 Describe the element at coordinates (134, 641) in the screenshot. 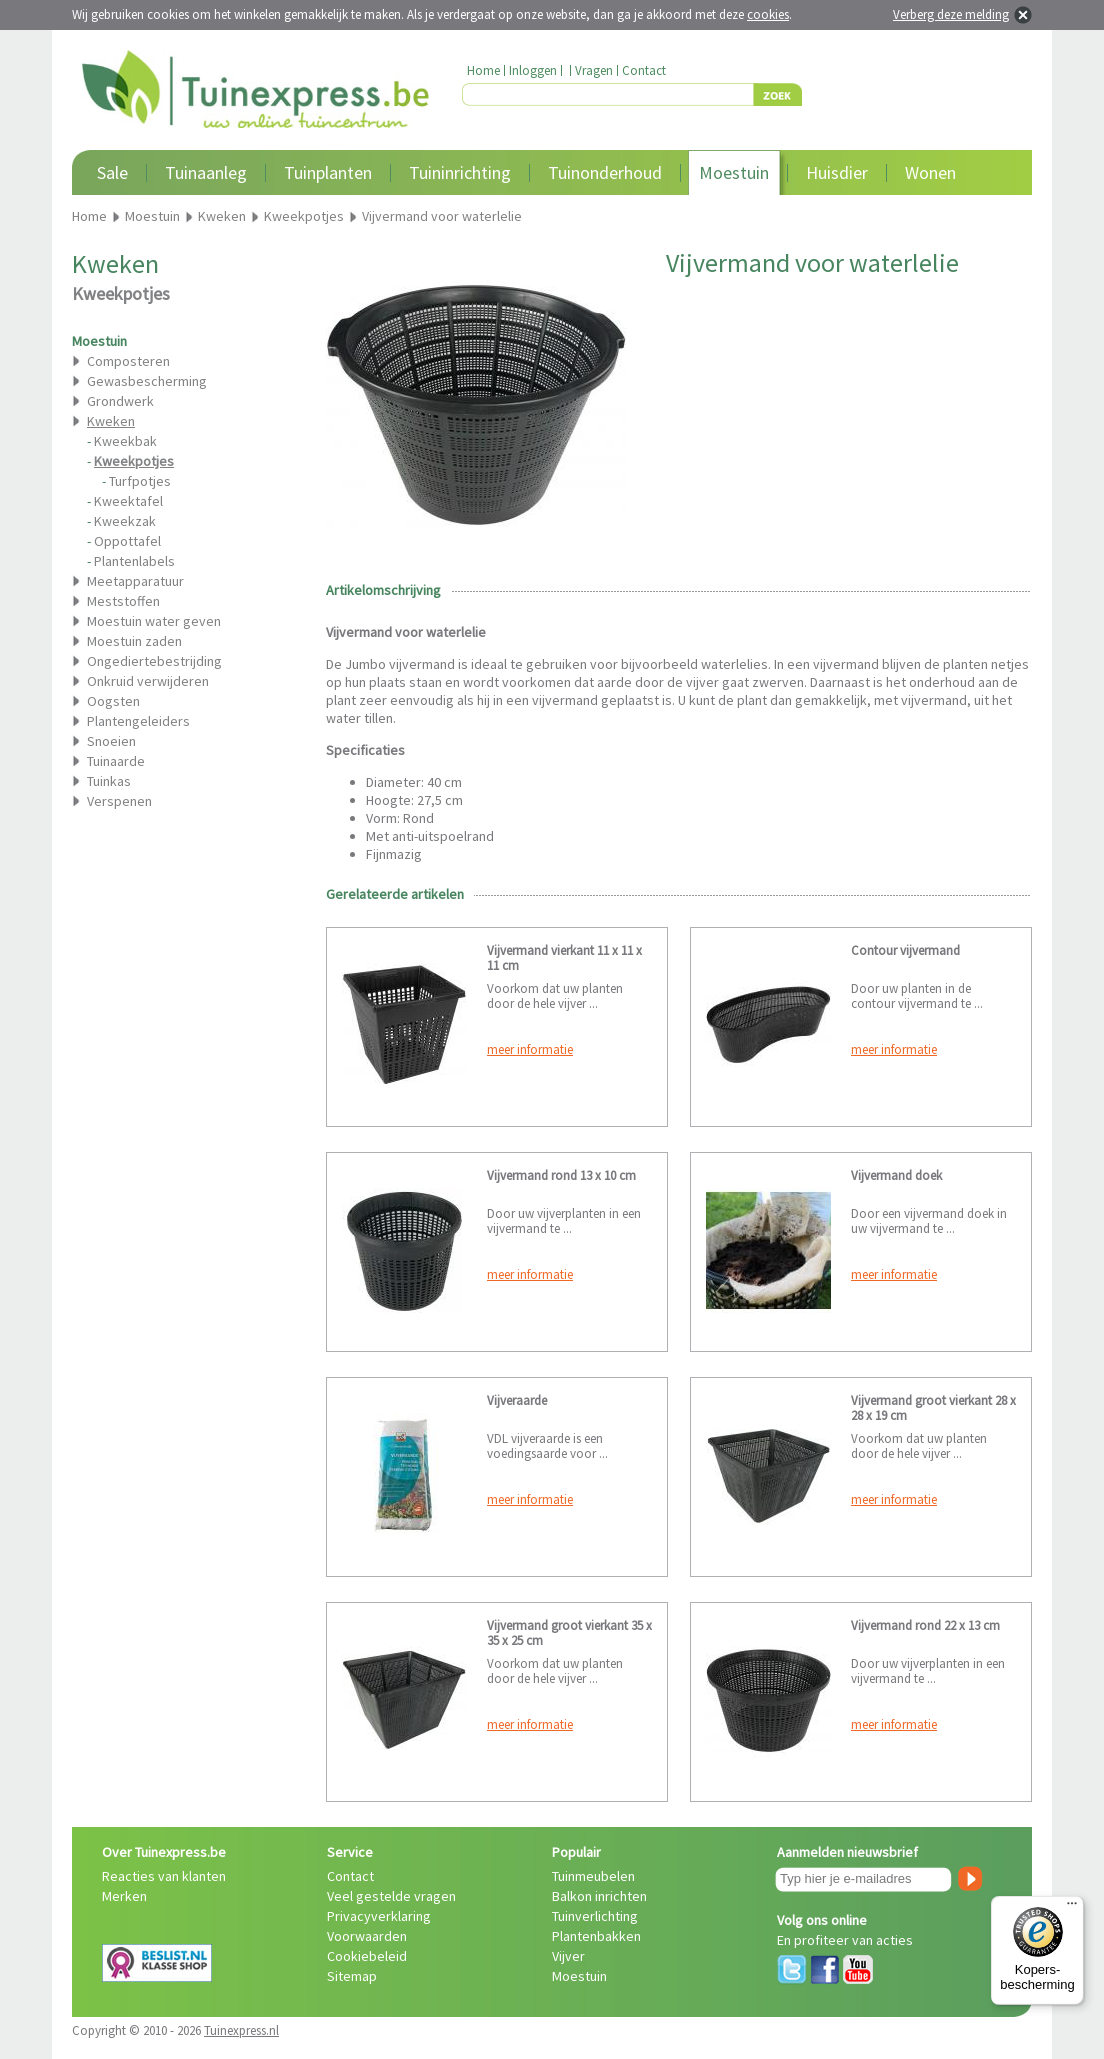

I see `Moestuin zaden` at that location.